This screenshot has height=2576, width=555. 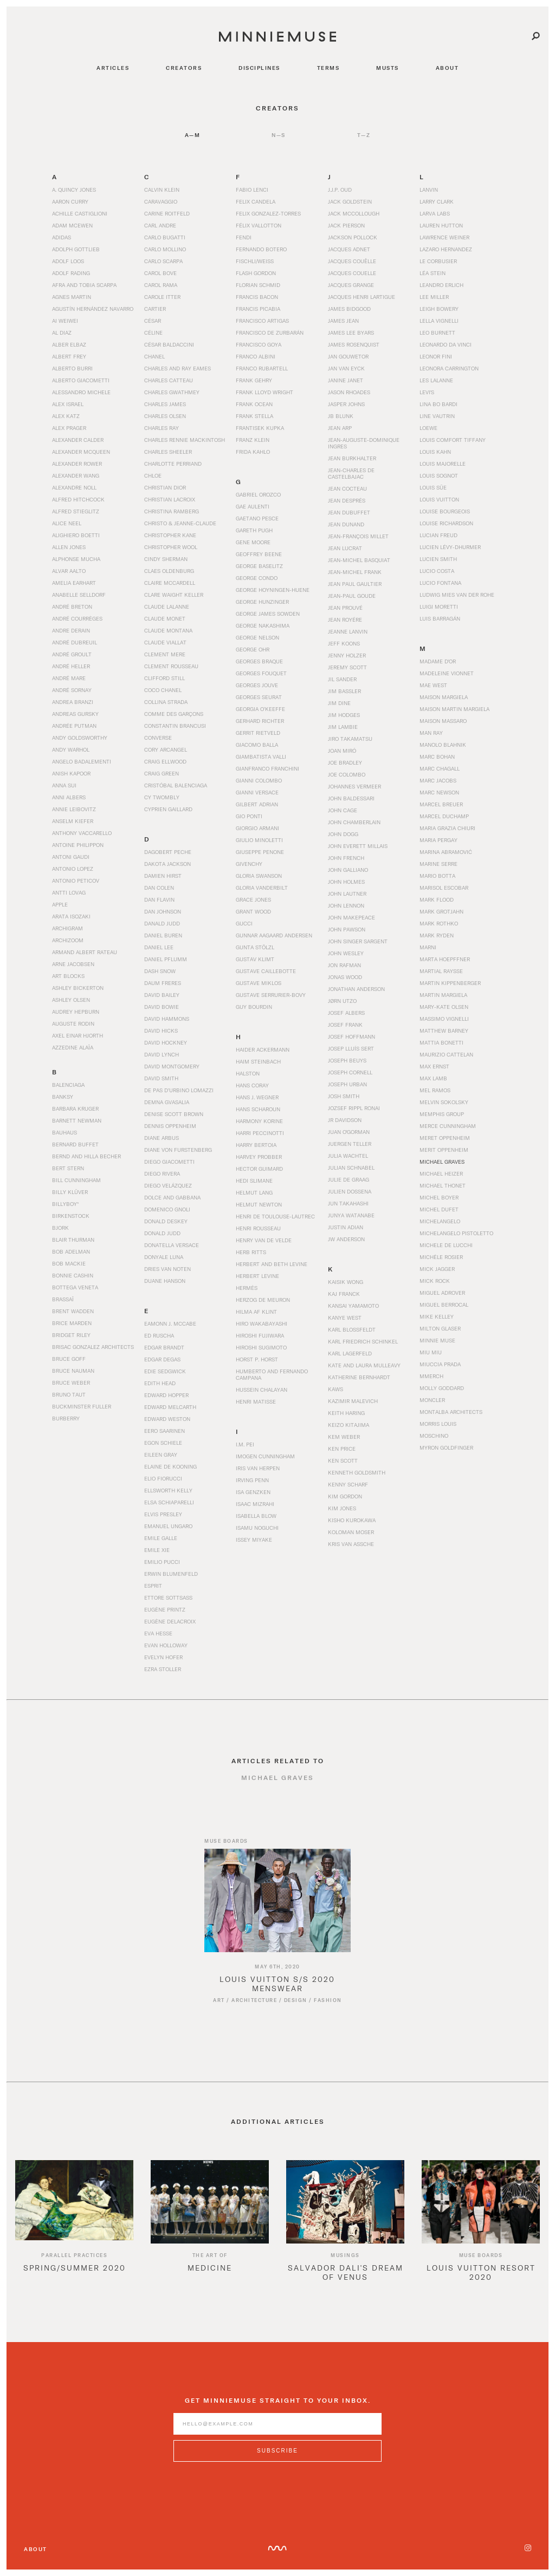 I want to click on Marcel Breuer, so click(x=441, y=804).